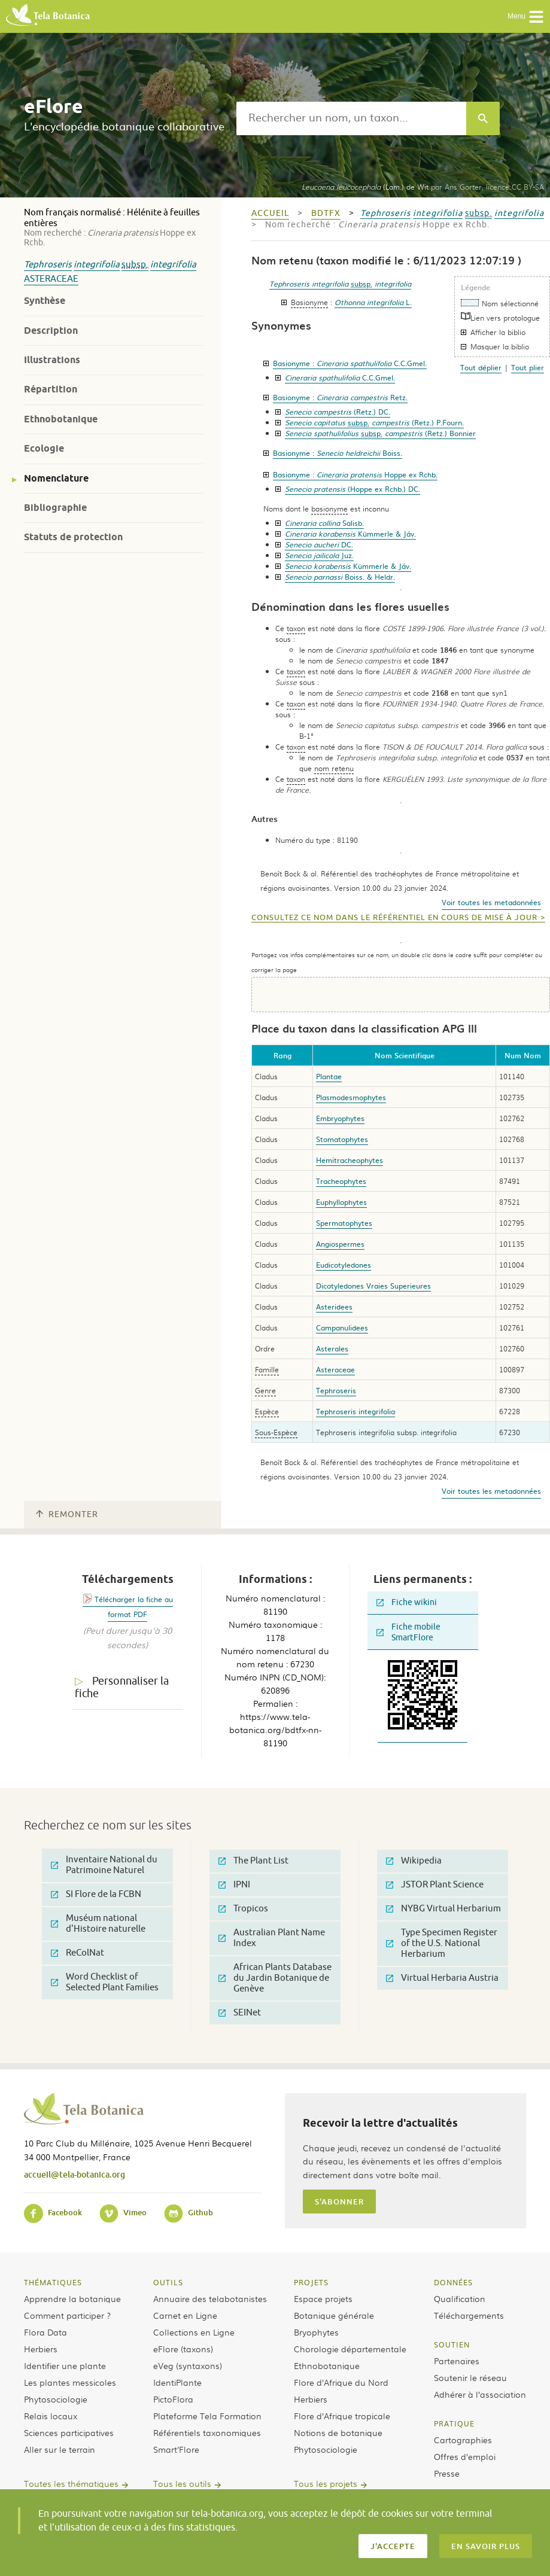  Describe the element at coordinates (173, 2399) in the screenshot. I see `PictoFlora` at that location.